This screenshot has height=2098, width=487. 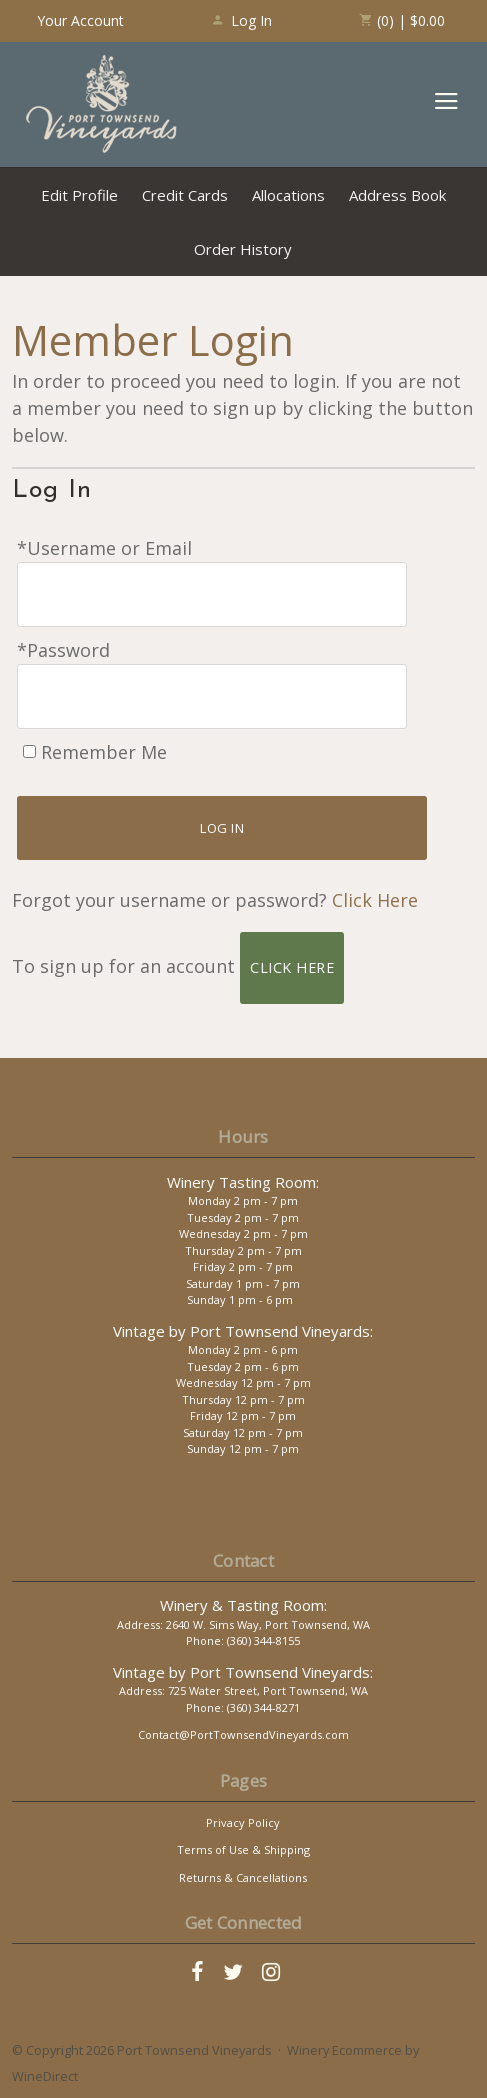 What do you see at coordinates (401, 20) in the screenshot?
I see `(0) | $0.00 [0 items in cart, $0.00 total]` at bounding box center [401, 20].